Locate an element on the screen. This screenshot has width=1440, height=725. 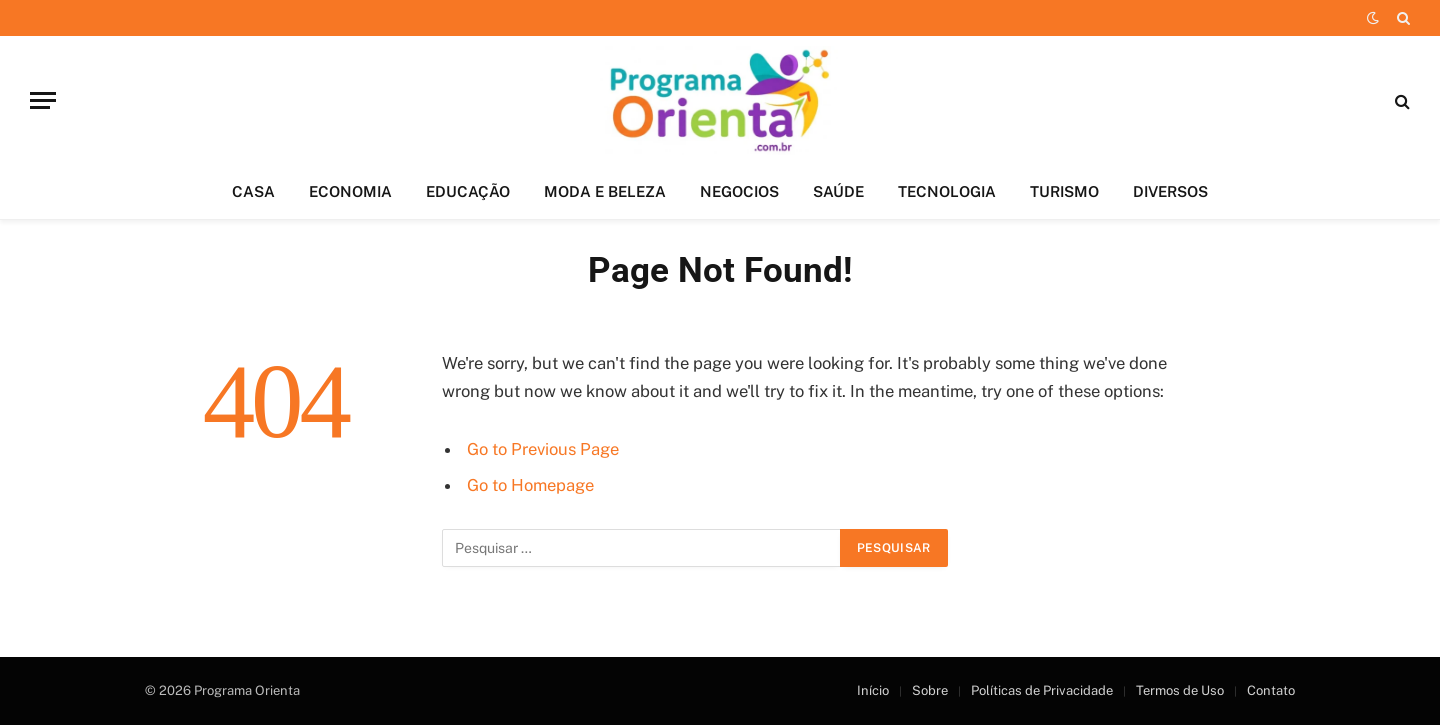
MODA E BELEZA is located at coordinates (605, 191).